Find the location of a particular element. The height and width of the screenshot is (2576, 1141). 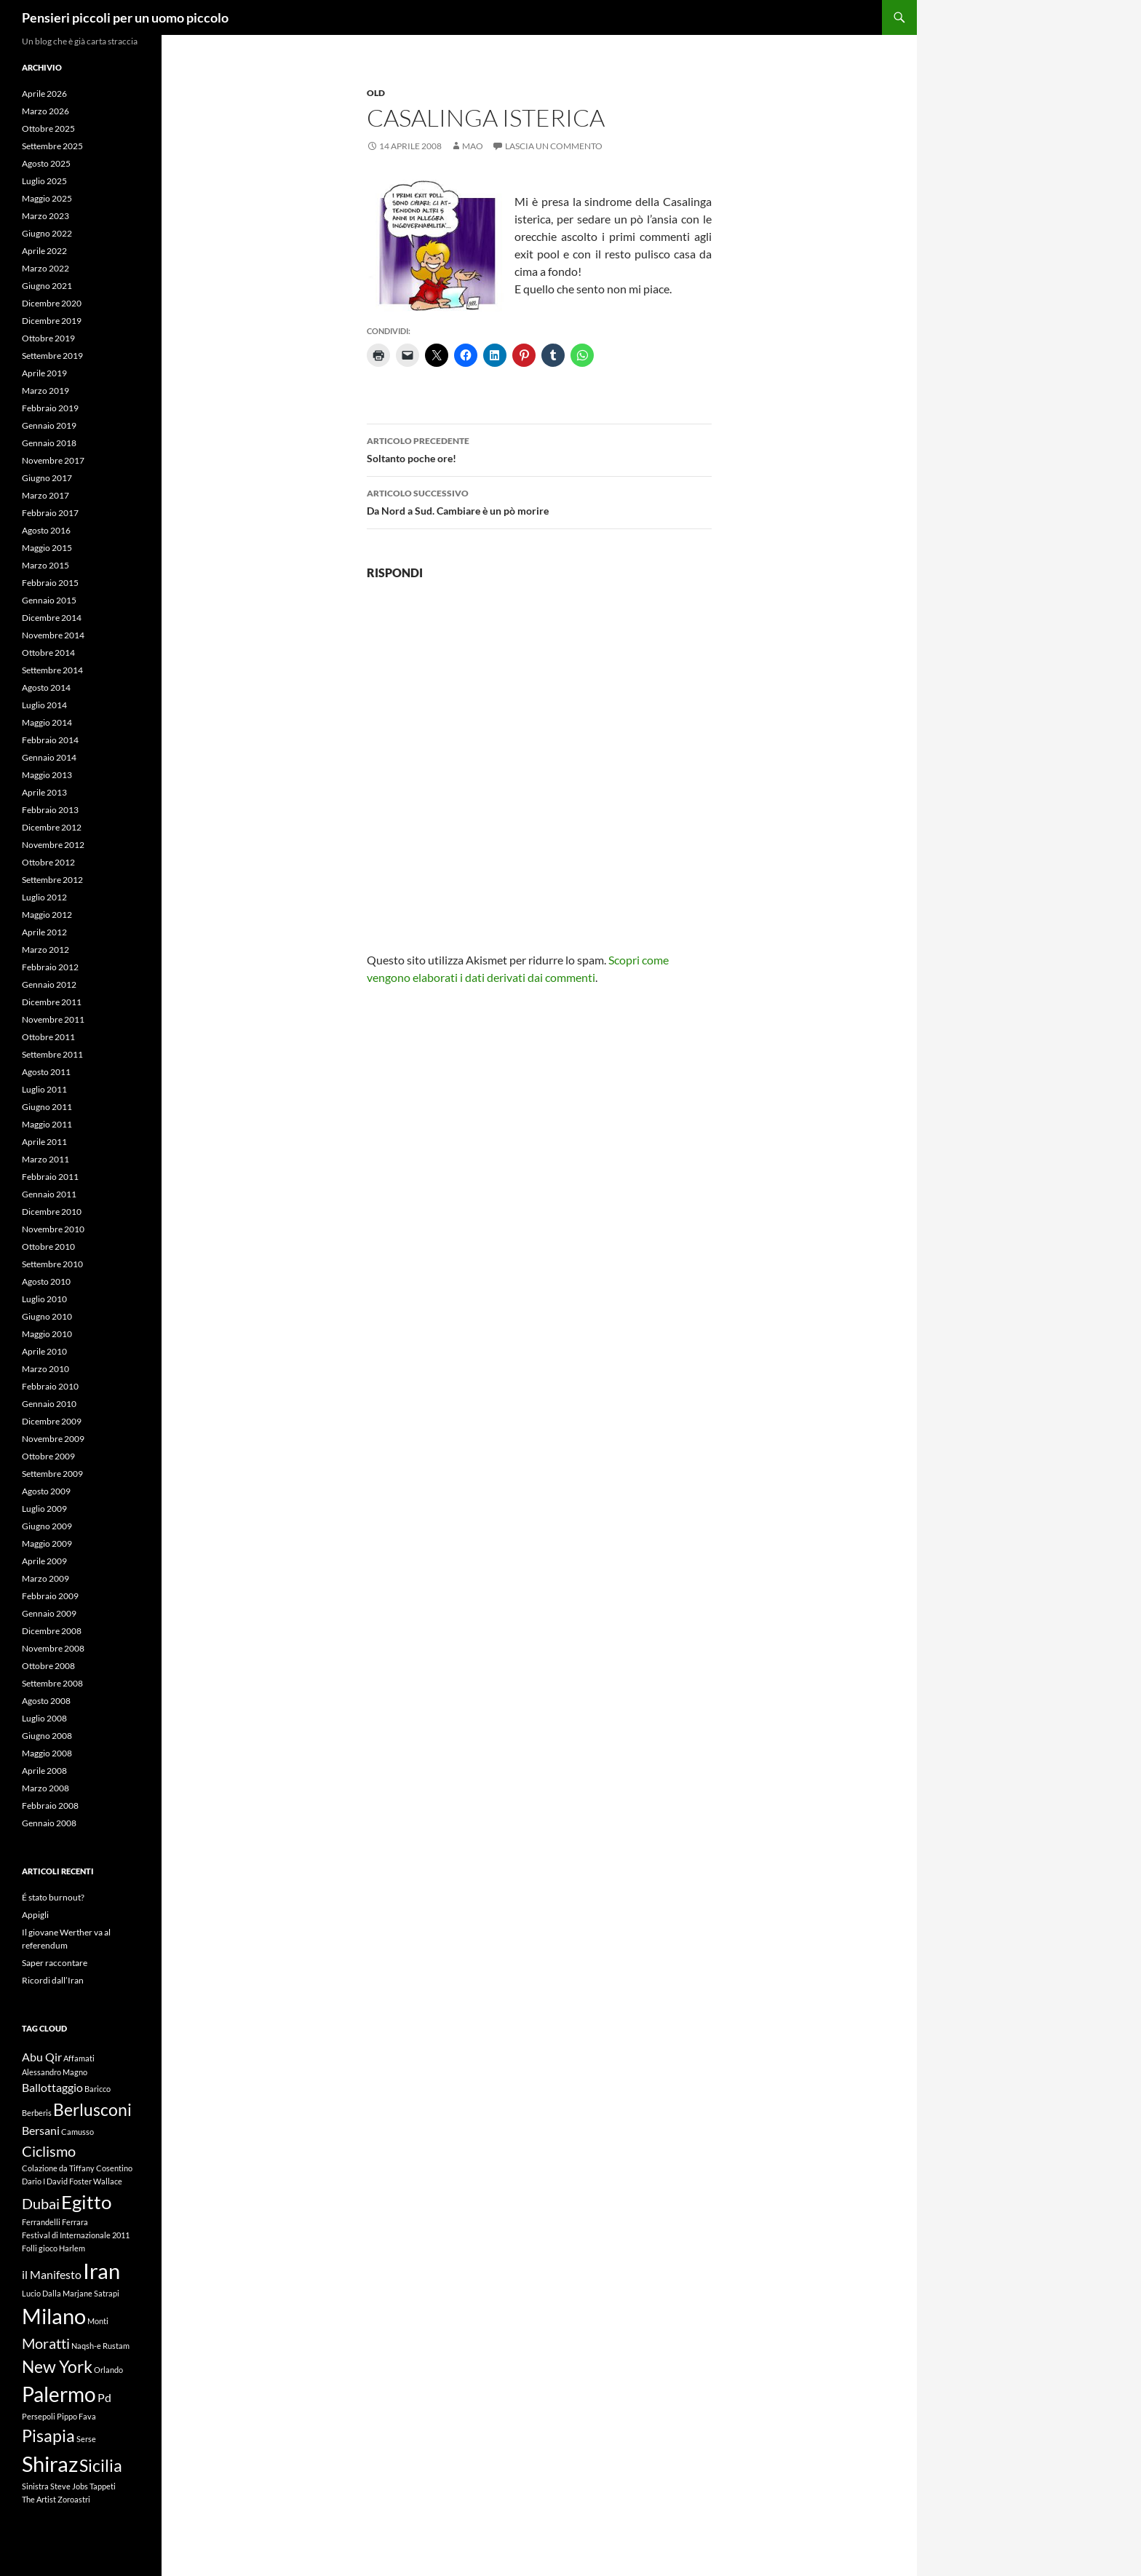

Gennaio 2015 is located at coordinates (49, 600).